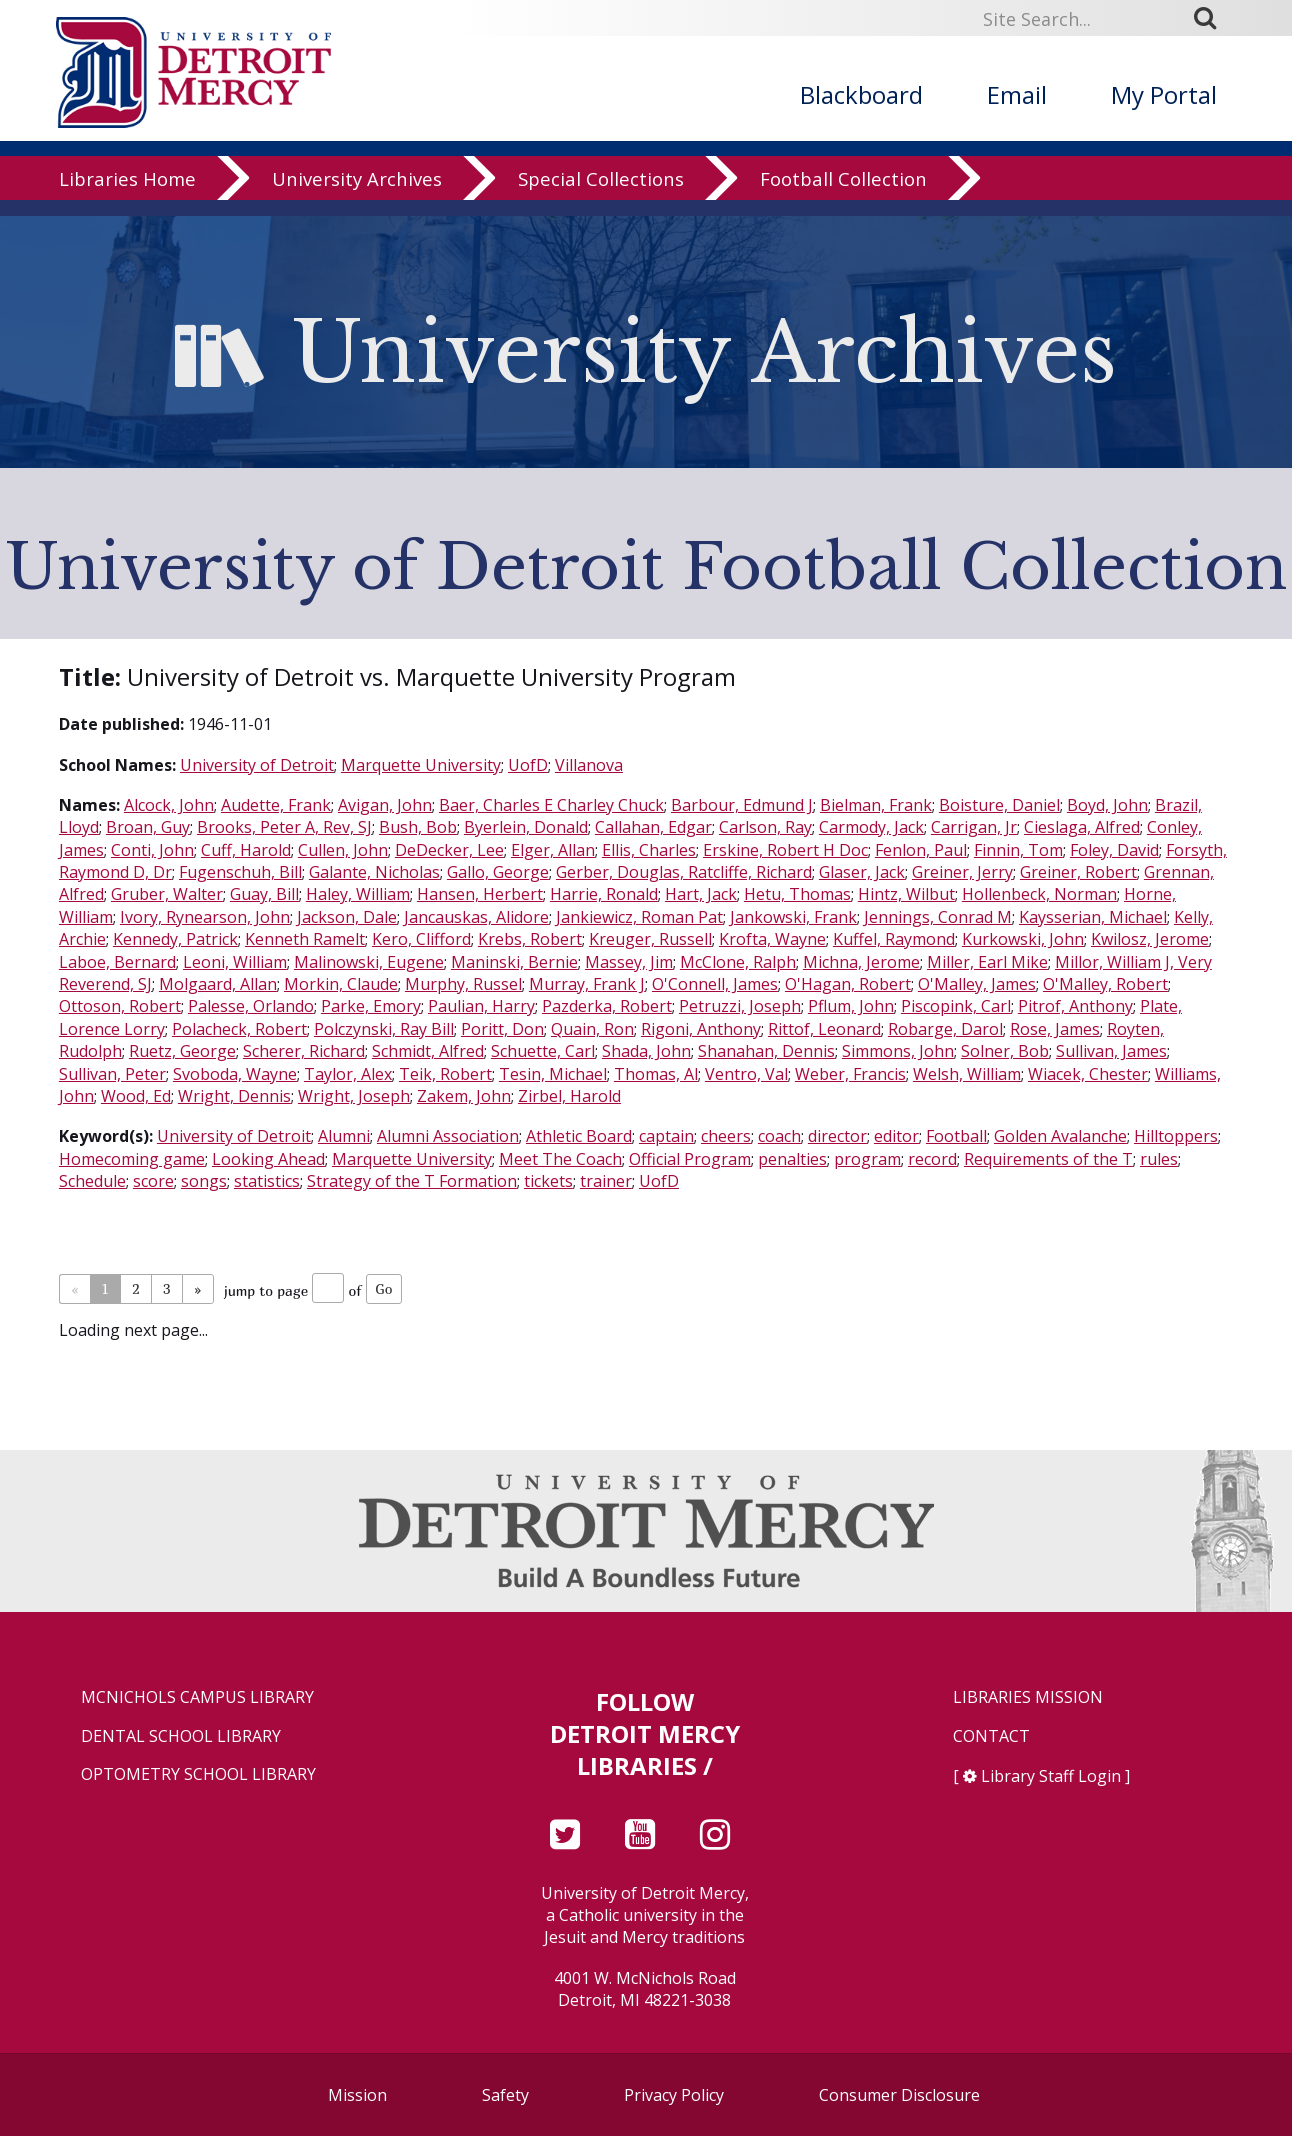 This screenshot has width=1292, height=2136. What do you see at coordinates (120, 1006) in the screenshot?
I see `Ottoson, Robert` at bounding box center [120, 1006].